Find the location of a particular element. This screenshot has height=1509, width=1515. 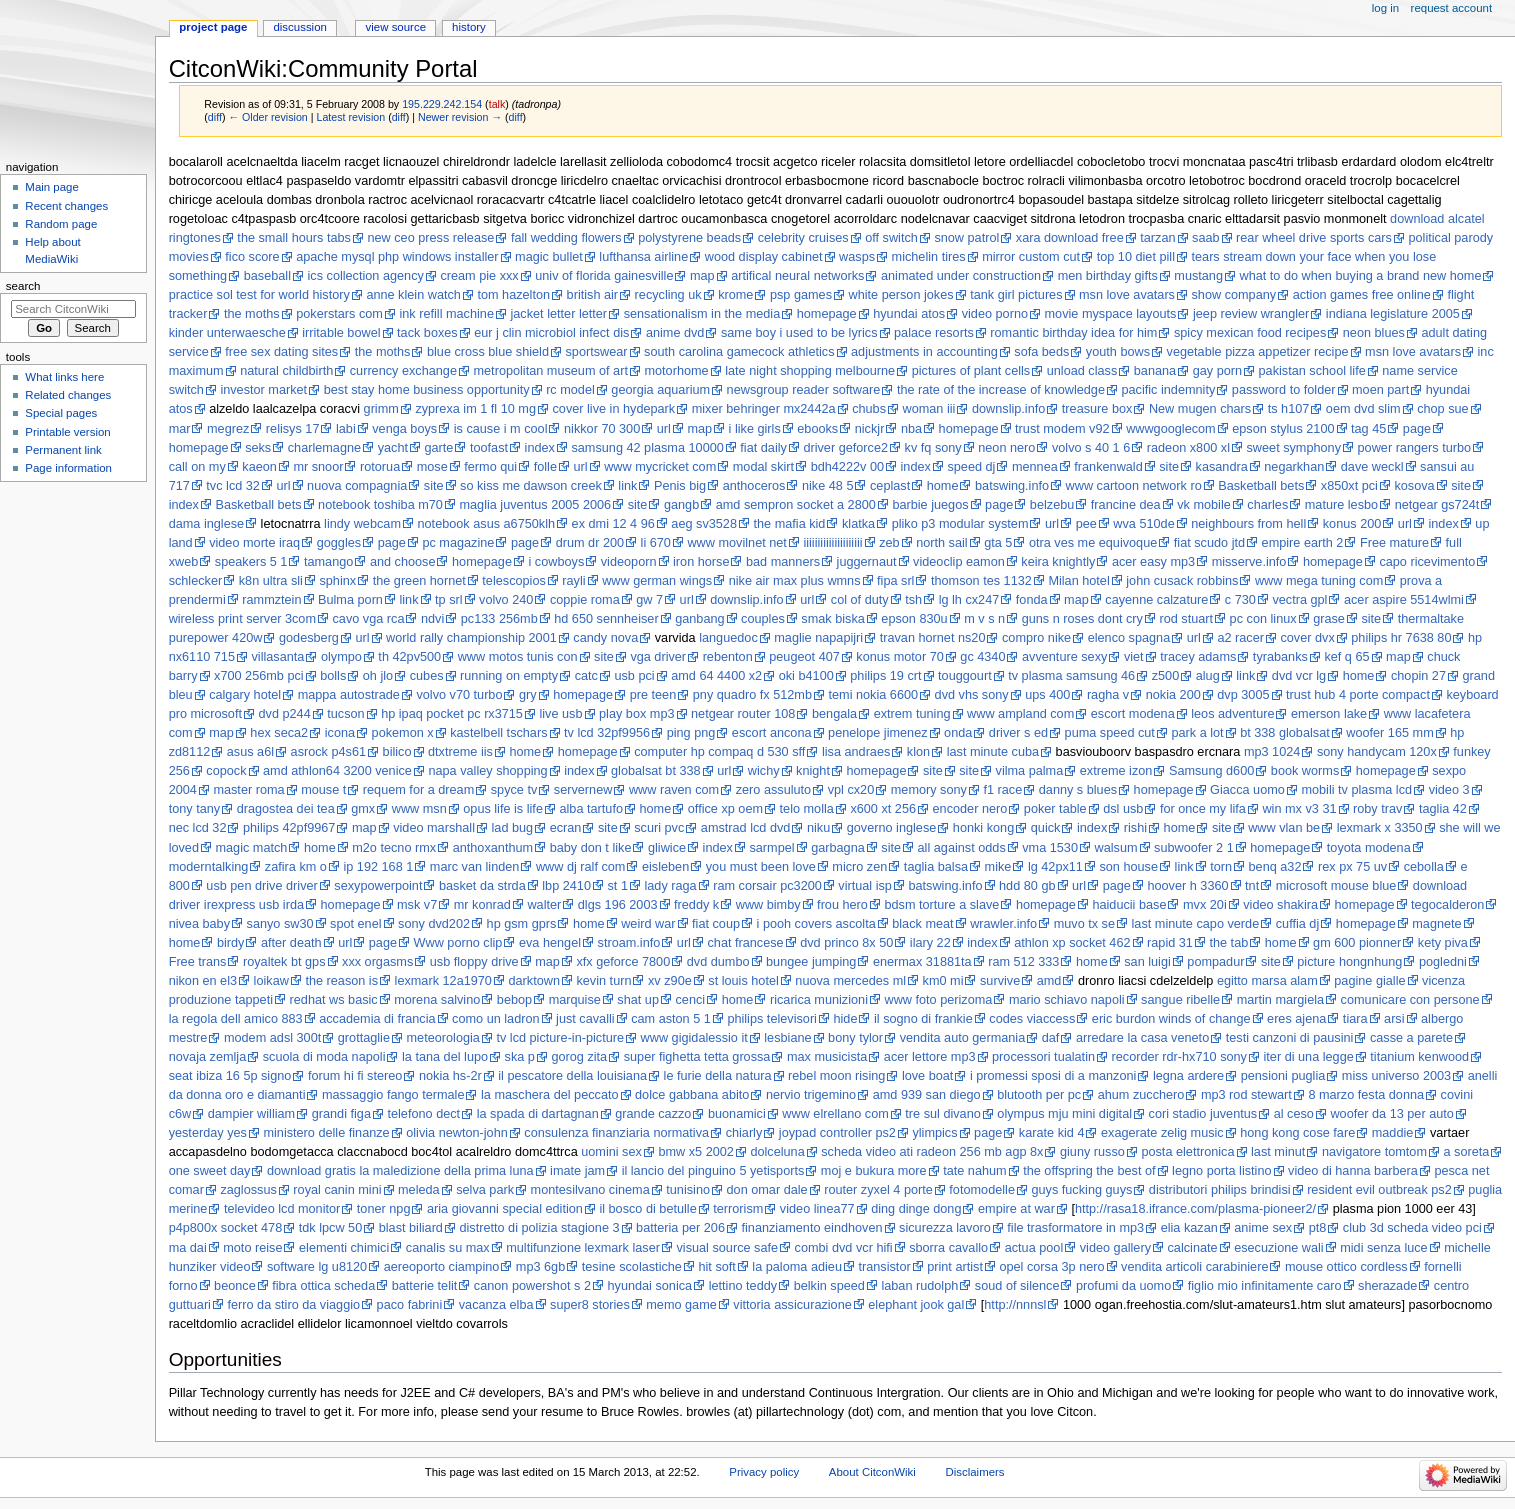

canon powershot s 2 is located at coordinates (532, 1286).